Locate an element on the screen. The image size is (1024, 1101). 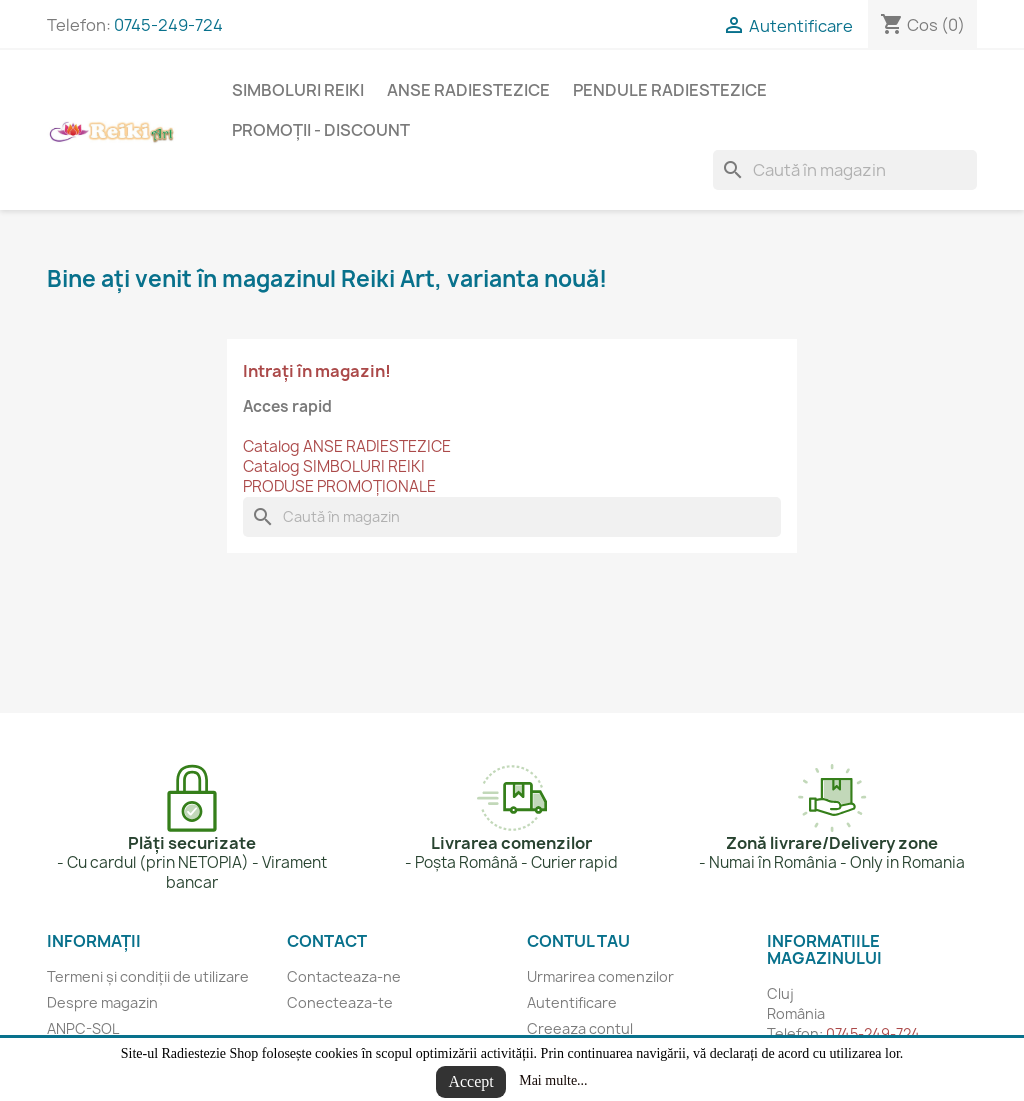
Catalog SIMBOLURI REIKI is located at coordinates (334, 466).